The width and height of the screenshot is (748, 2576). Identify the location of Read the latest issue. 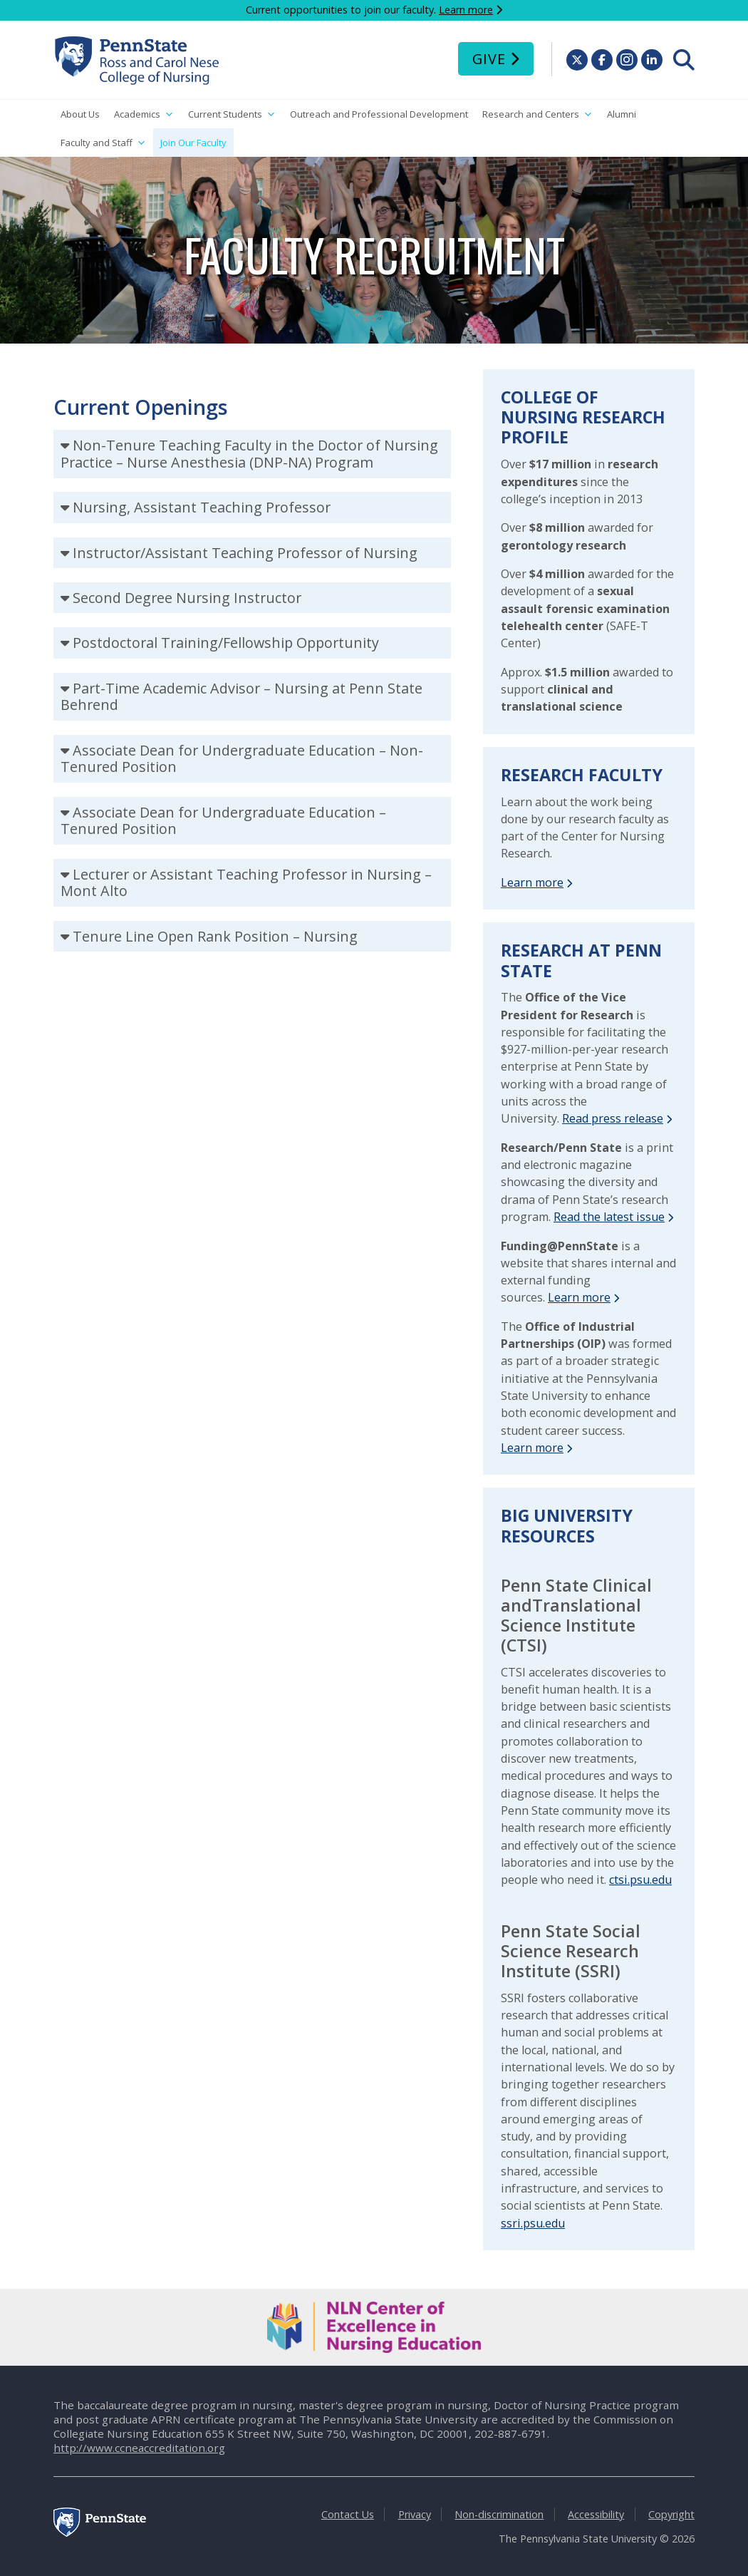
(609, 1217).